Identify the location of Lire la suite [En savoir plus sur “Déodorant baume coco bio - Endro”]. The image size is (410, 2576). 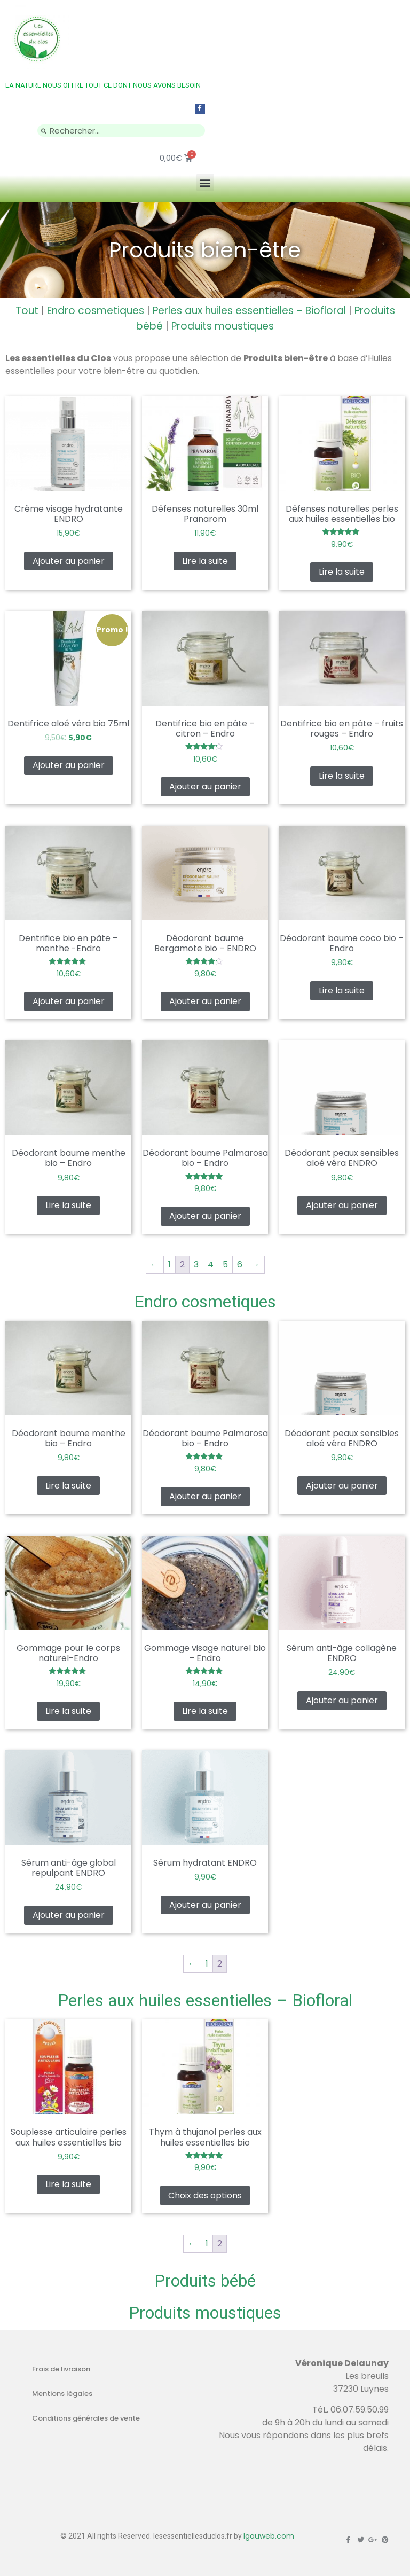
(342, 990).